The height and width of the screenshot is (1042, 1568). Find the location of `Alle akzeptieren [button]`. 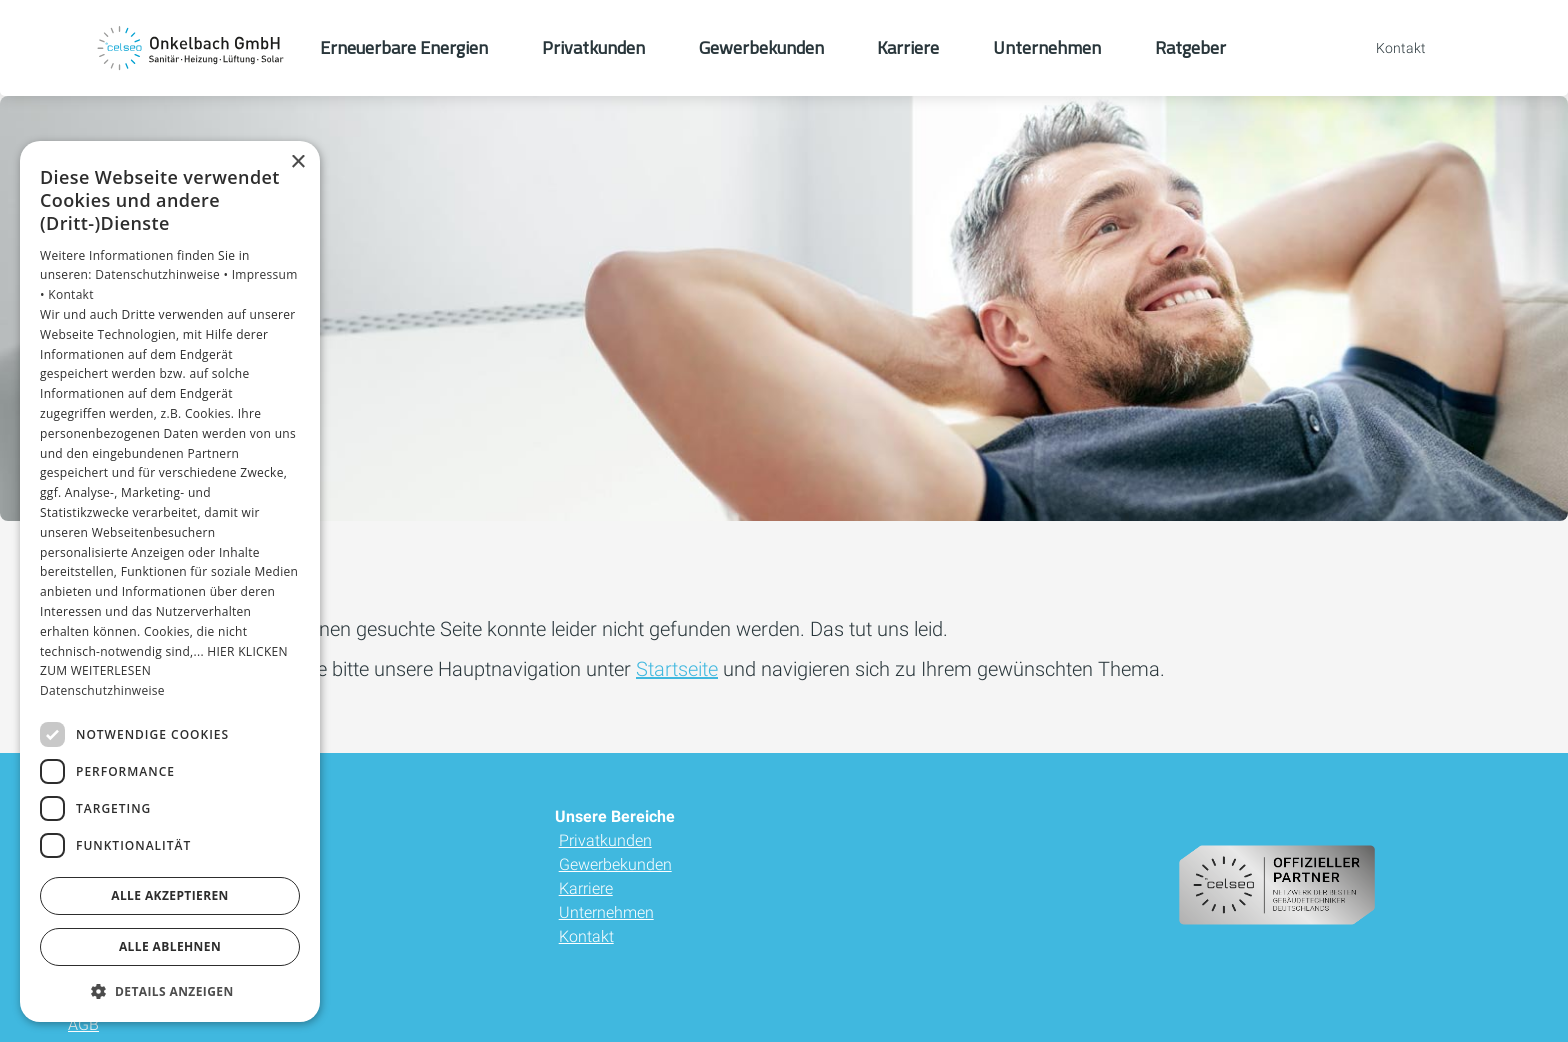

Alle akzeptieren [button] is located at coordinates (170, 895).